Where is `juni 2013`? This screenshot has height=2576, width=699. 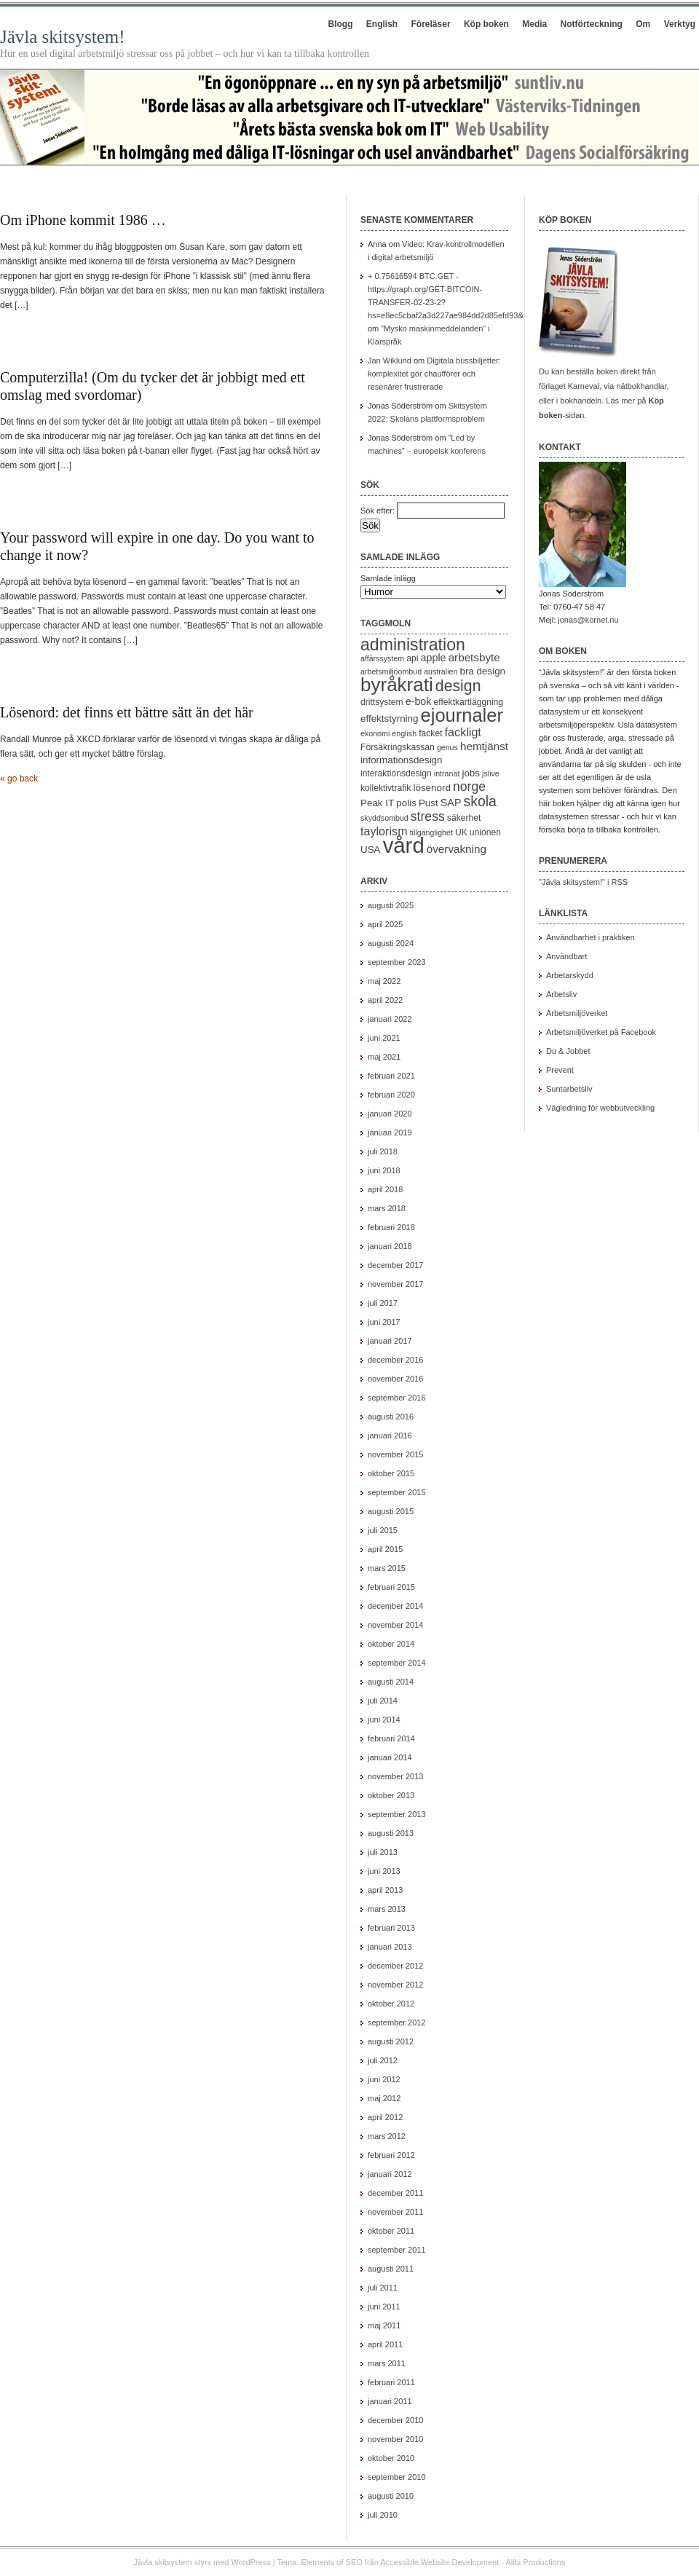 juni 2013 is located at coordinates (384, 1871).